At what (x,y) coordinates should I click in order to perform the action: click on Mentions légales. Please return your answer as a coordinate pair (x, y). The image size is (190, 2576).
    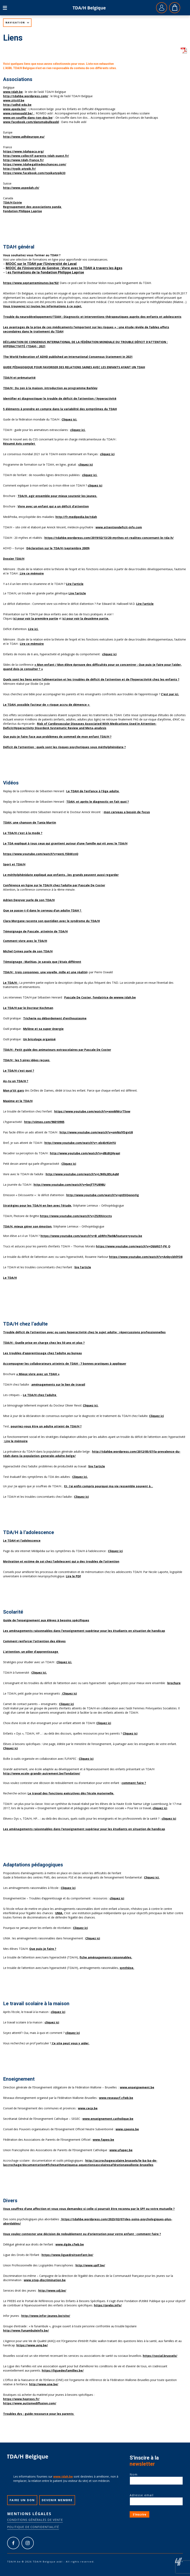
    Looking at the image, I should click on (29, 2513).